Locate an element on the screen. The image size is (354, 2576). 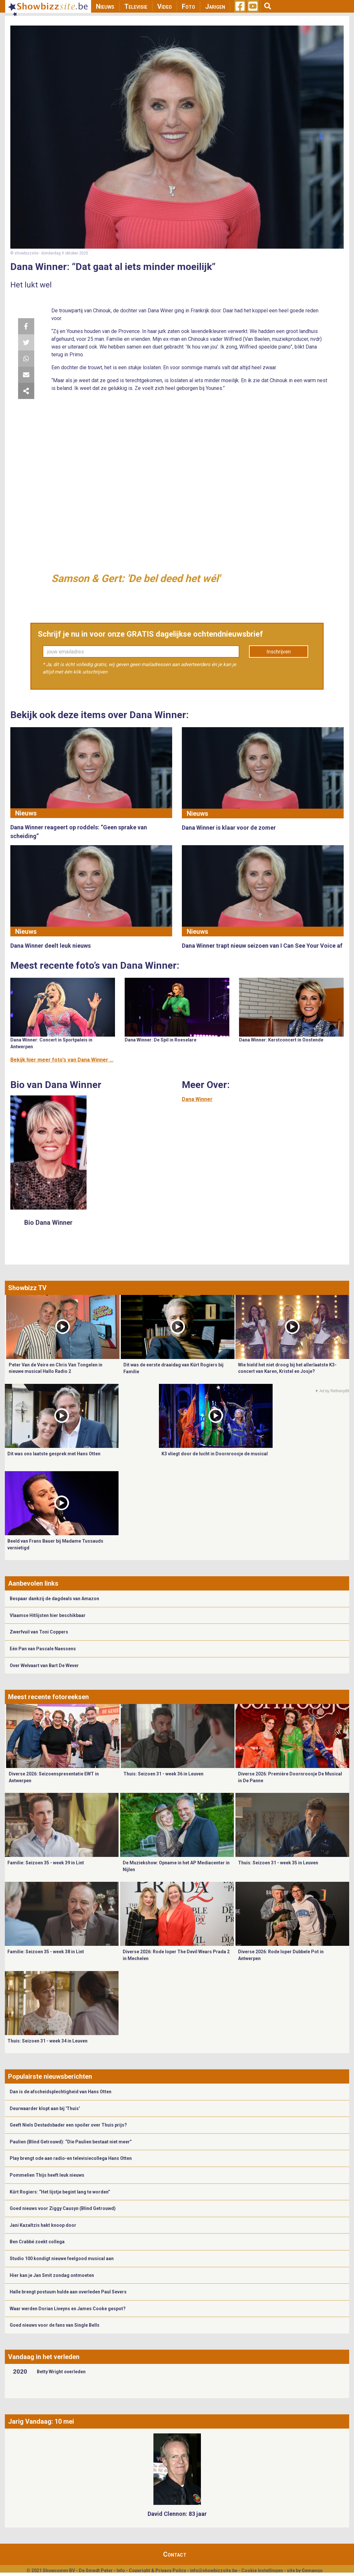
Play brengt ode aan radio-en televisiecollega Hans Otten is located at coordinates (71, 2158).